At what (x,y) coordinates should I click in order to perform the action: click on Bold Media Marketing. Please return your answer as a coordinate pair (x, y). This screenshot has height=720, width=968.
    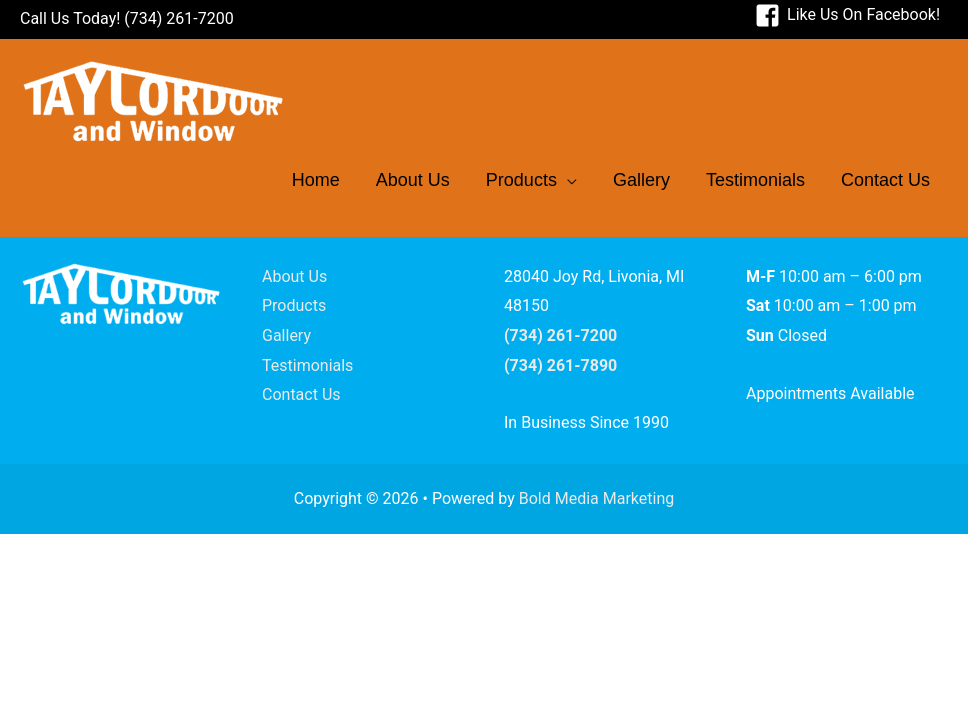
    Looking at the image, I should click on (597, 498).